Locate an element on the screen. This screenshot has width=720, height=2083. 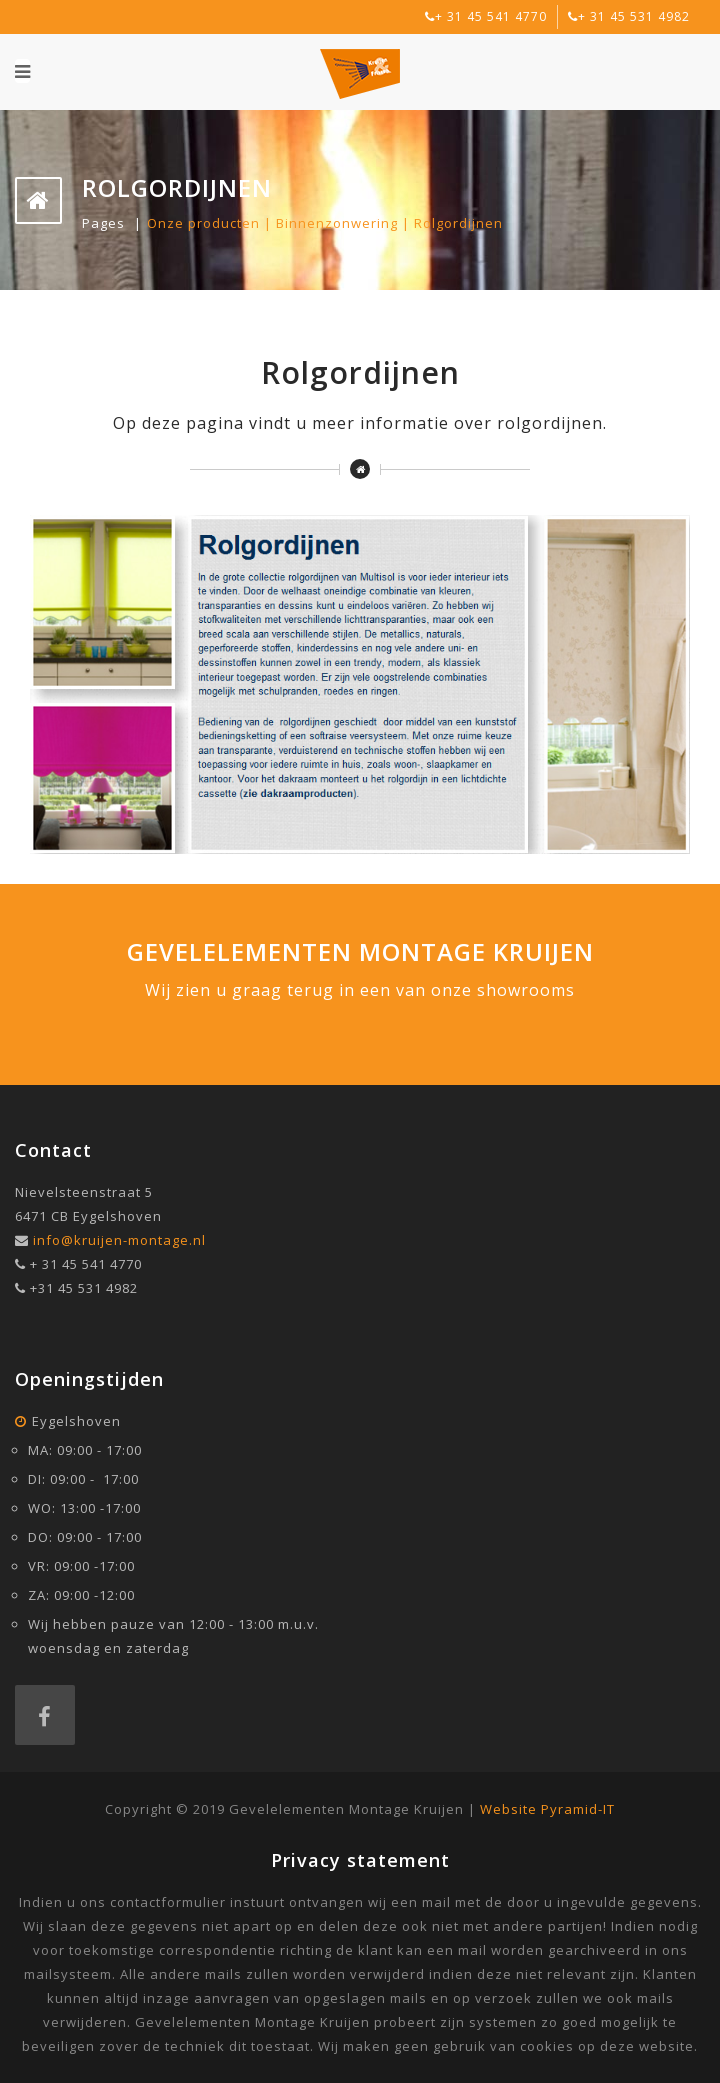
info@kruijen-montage.nl is located at coordinates (119, 1240).